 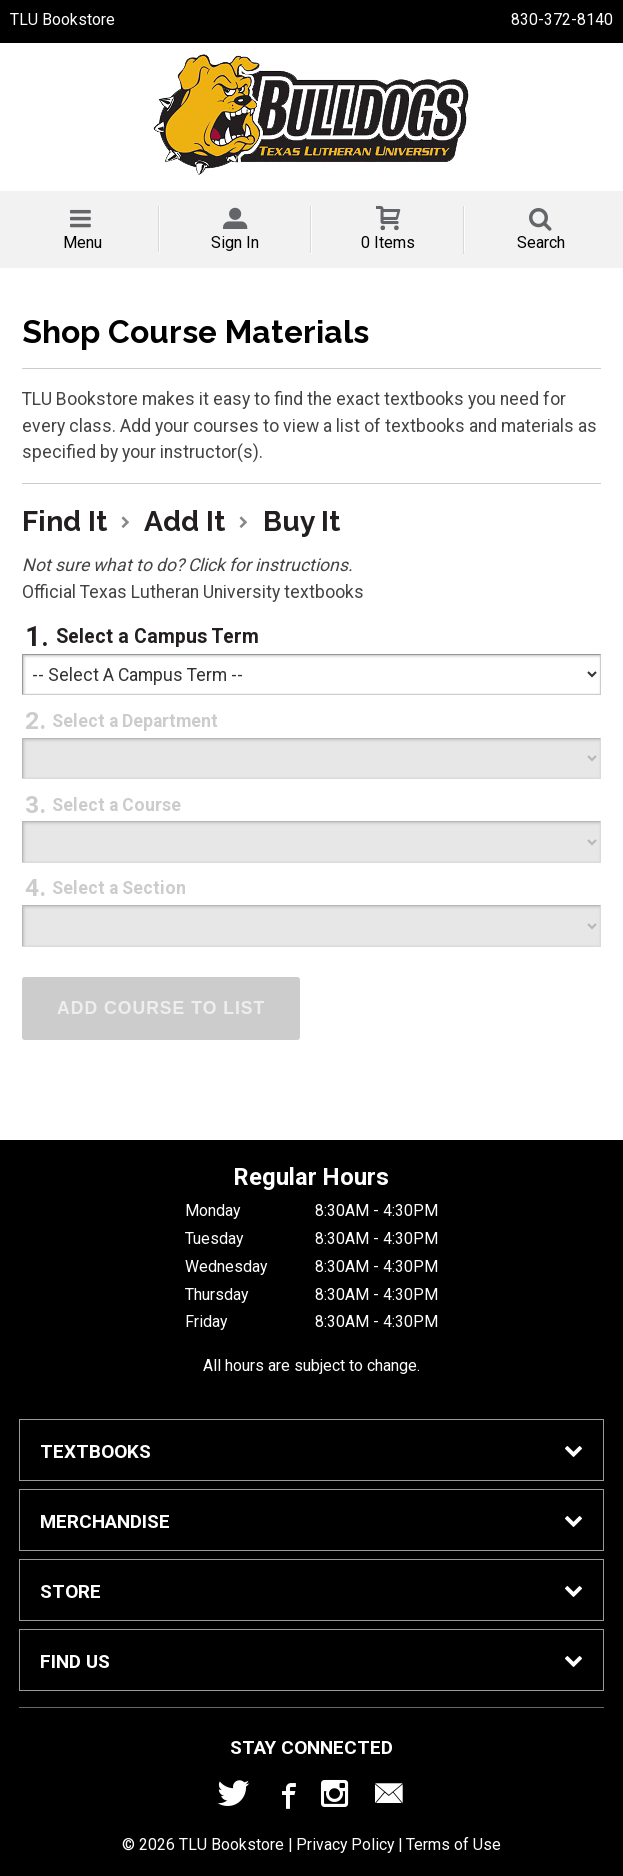 What do you see at coordinates (345, 1844) in the screenshot?
I see `Privacy Policy` at bounding box center [345, 1844].